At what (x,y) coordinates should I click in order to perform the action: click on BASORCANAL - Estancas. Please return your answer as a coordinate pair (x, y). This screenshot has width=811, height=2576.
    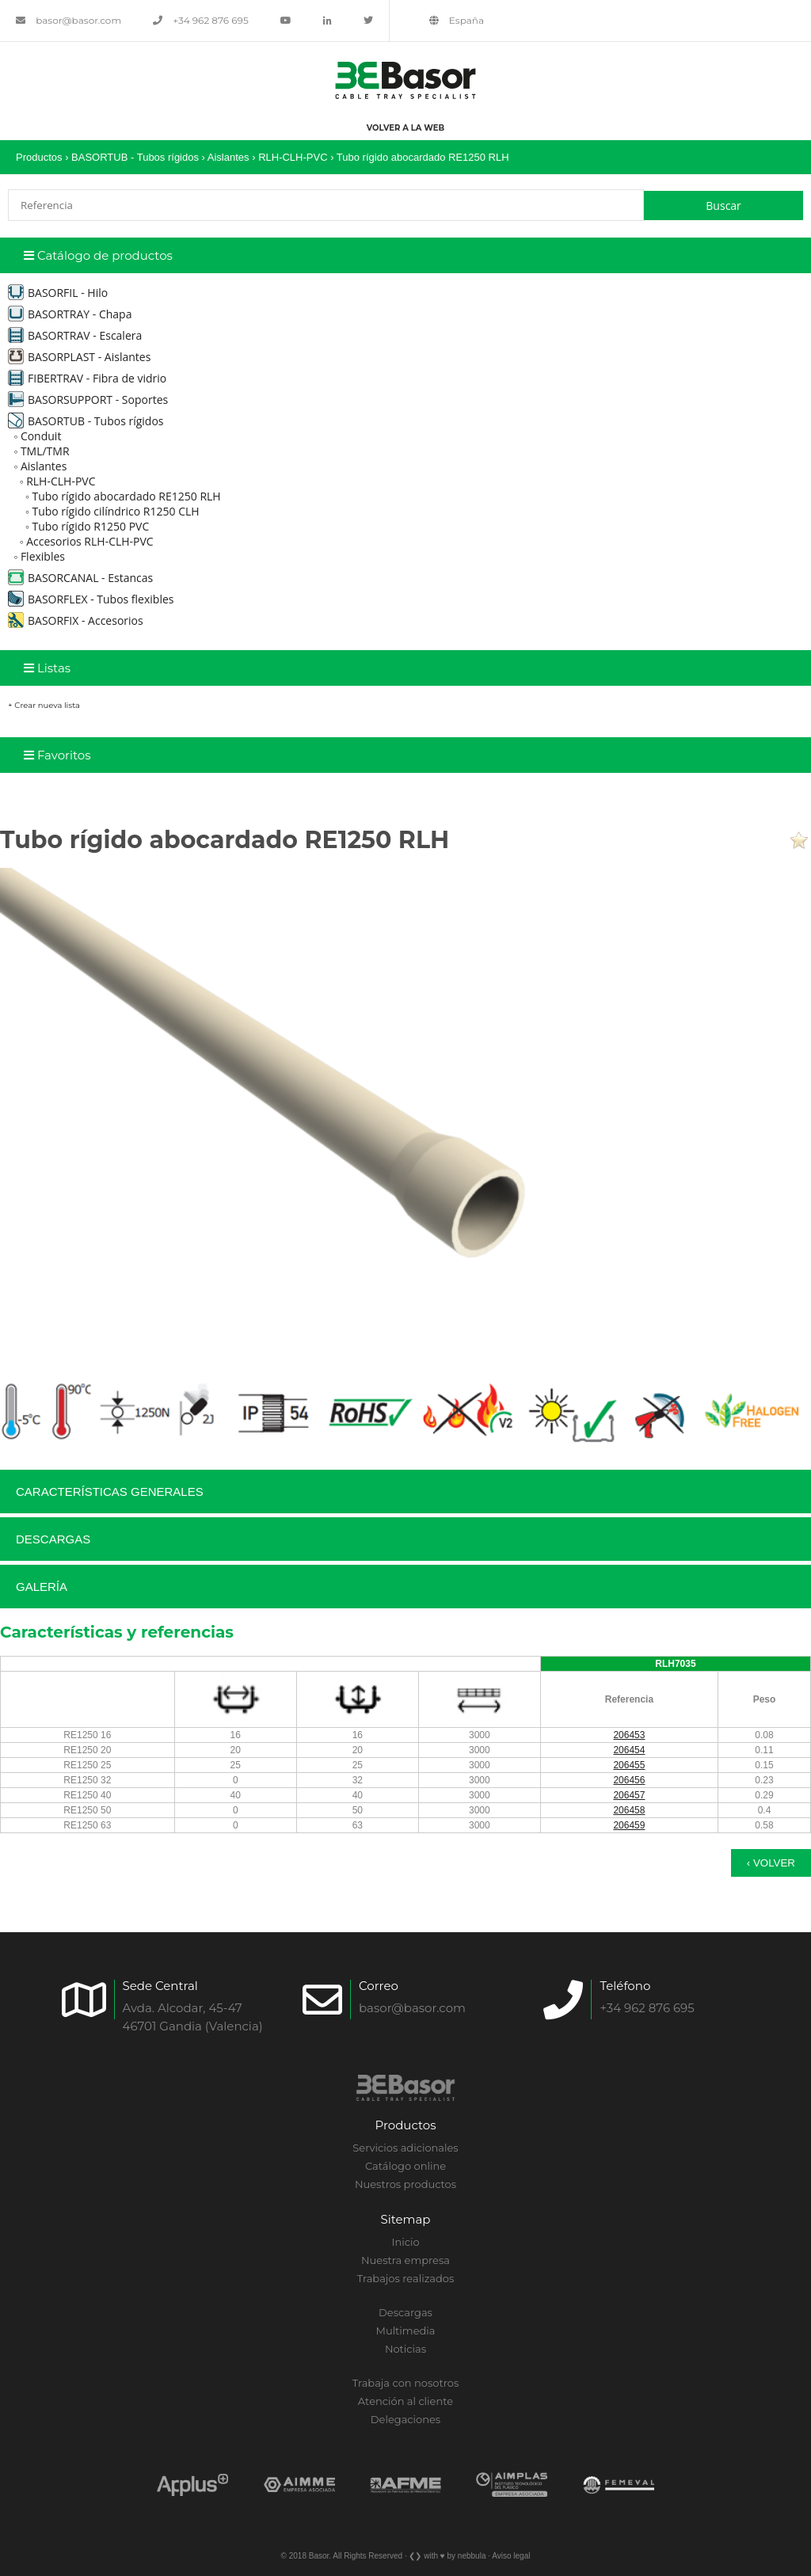
    Looking at the image, I should click on (80, 577).